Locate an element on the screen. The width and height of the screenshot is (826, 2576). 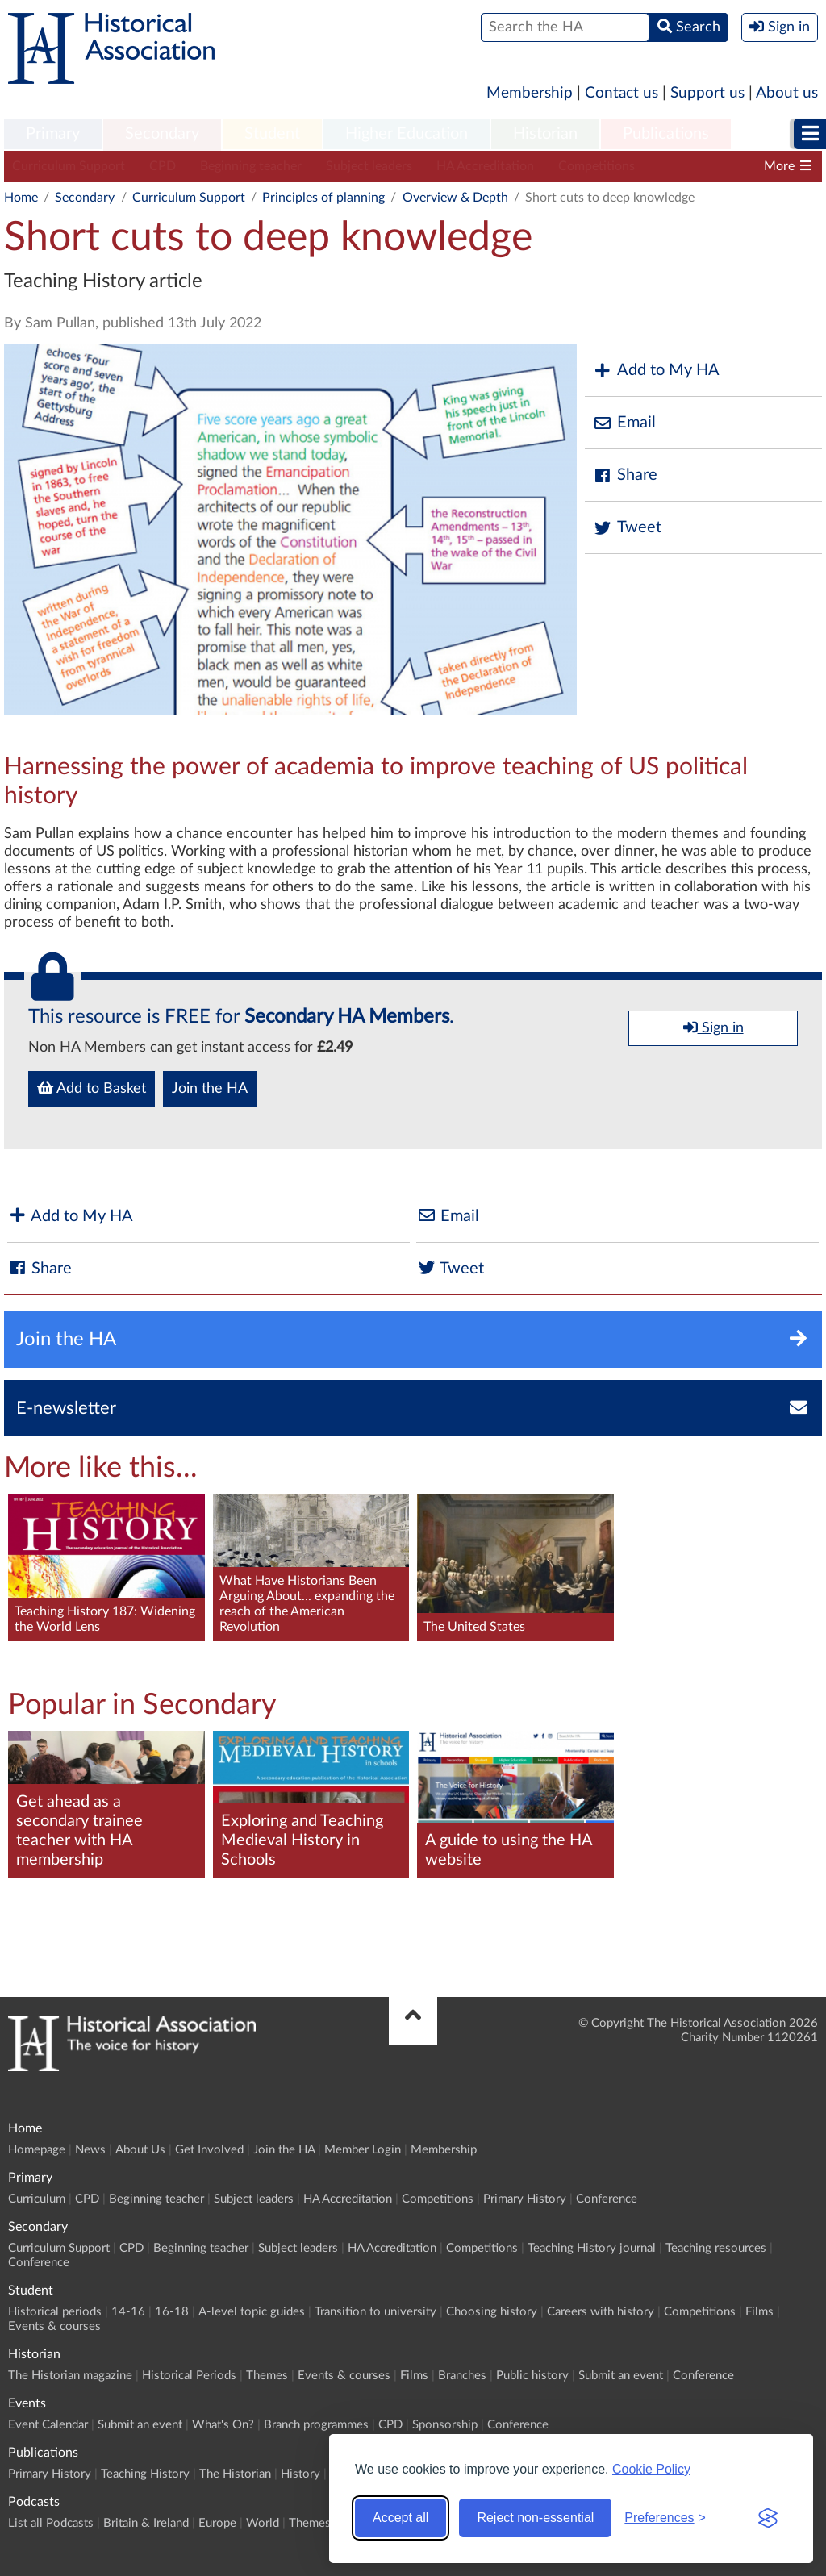
Films is located at coordinates (759, 2312).